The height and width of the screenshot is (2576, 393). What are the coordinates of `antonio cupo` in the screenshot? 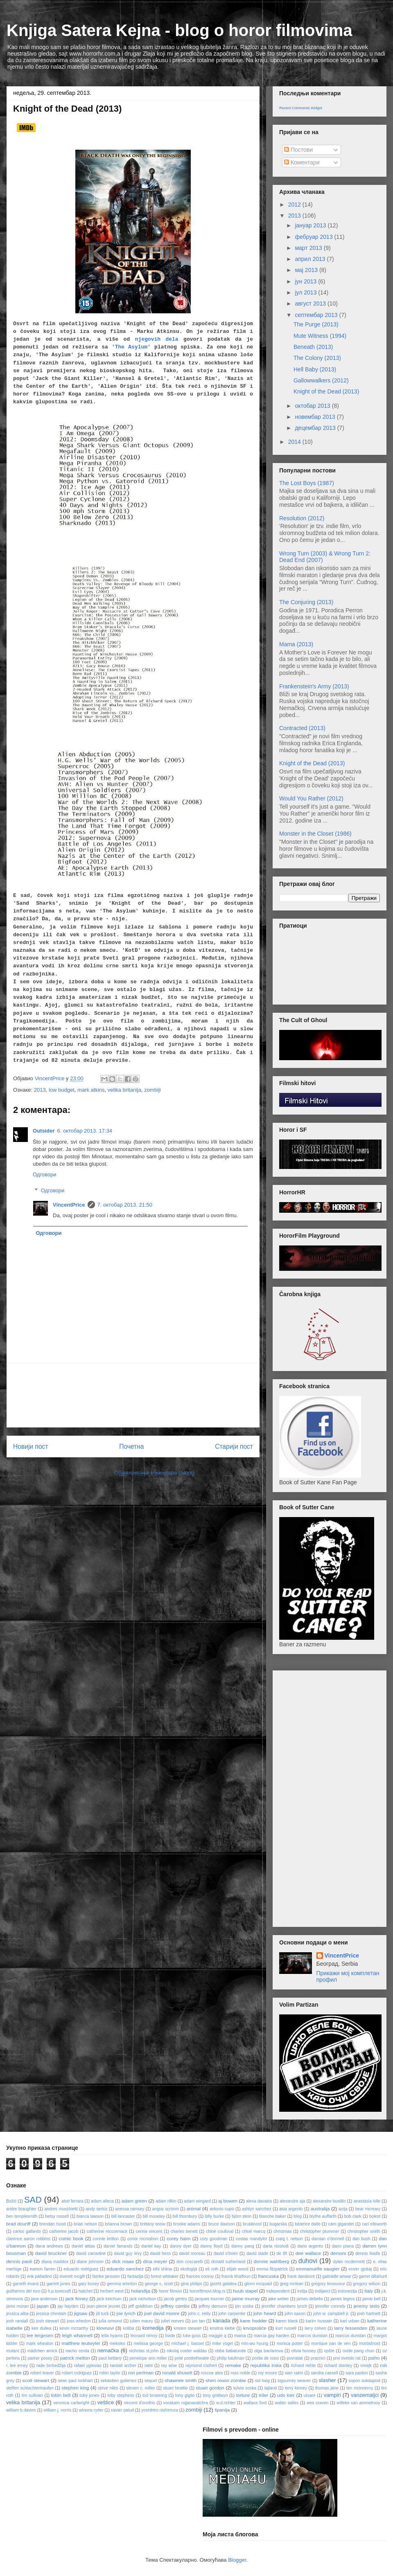 It's located at (222, 2209).